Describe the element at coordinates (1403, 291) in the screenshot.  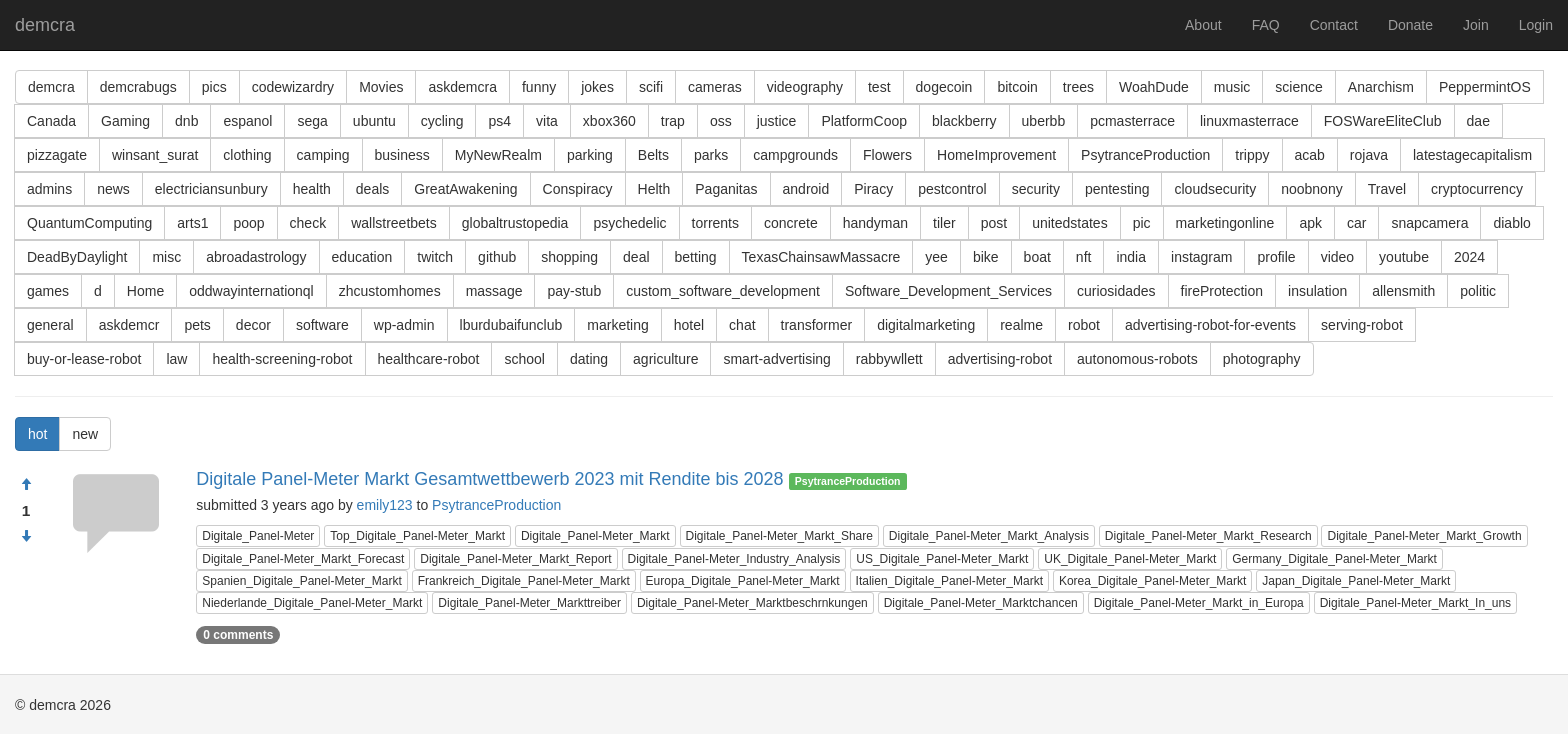
I see `allensmith` at that location.